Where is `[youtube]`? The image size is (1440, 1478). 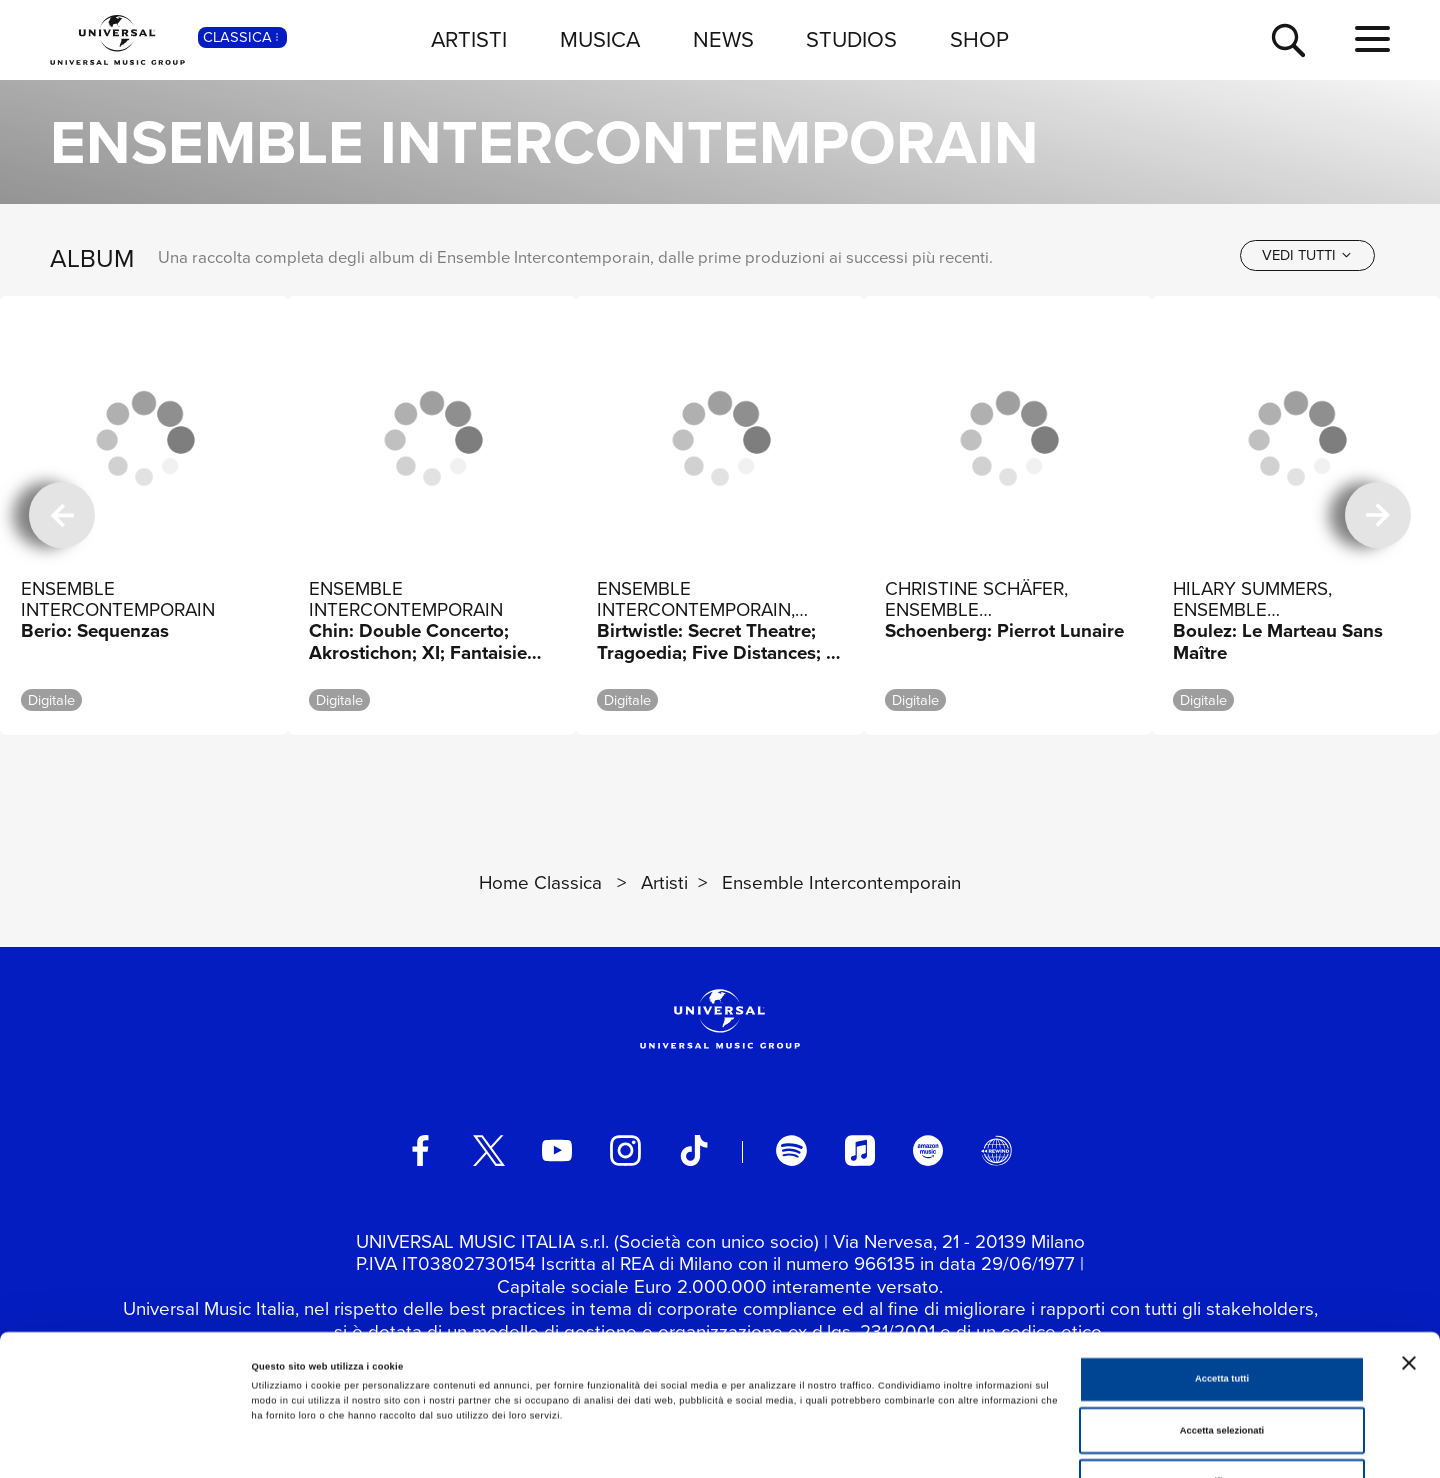 [youtube] is located at coordinates (557, 1150).